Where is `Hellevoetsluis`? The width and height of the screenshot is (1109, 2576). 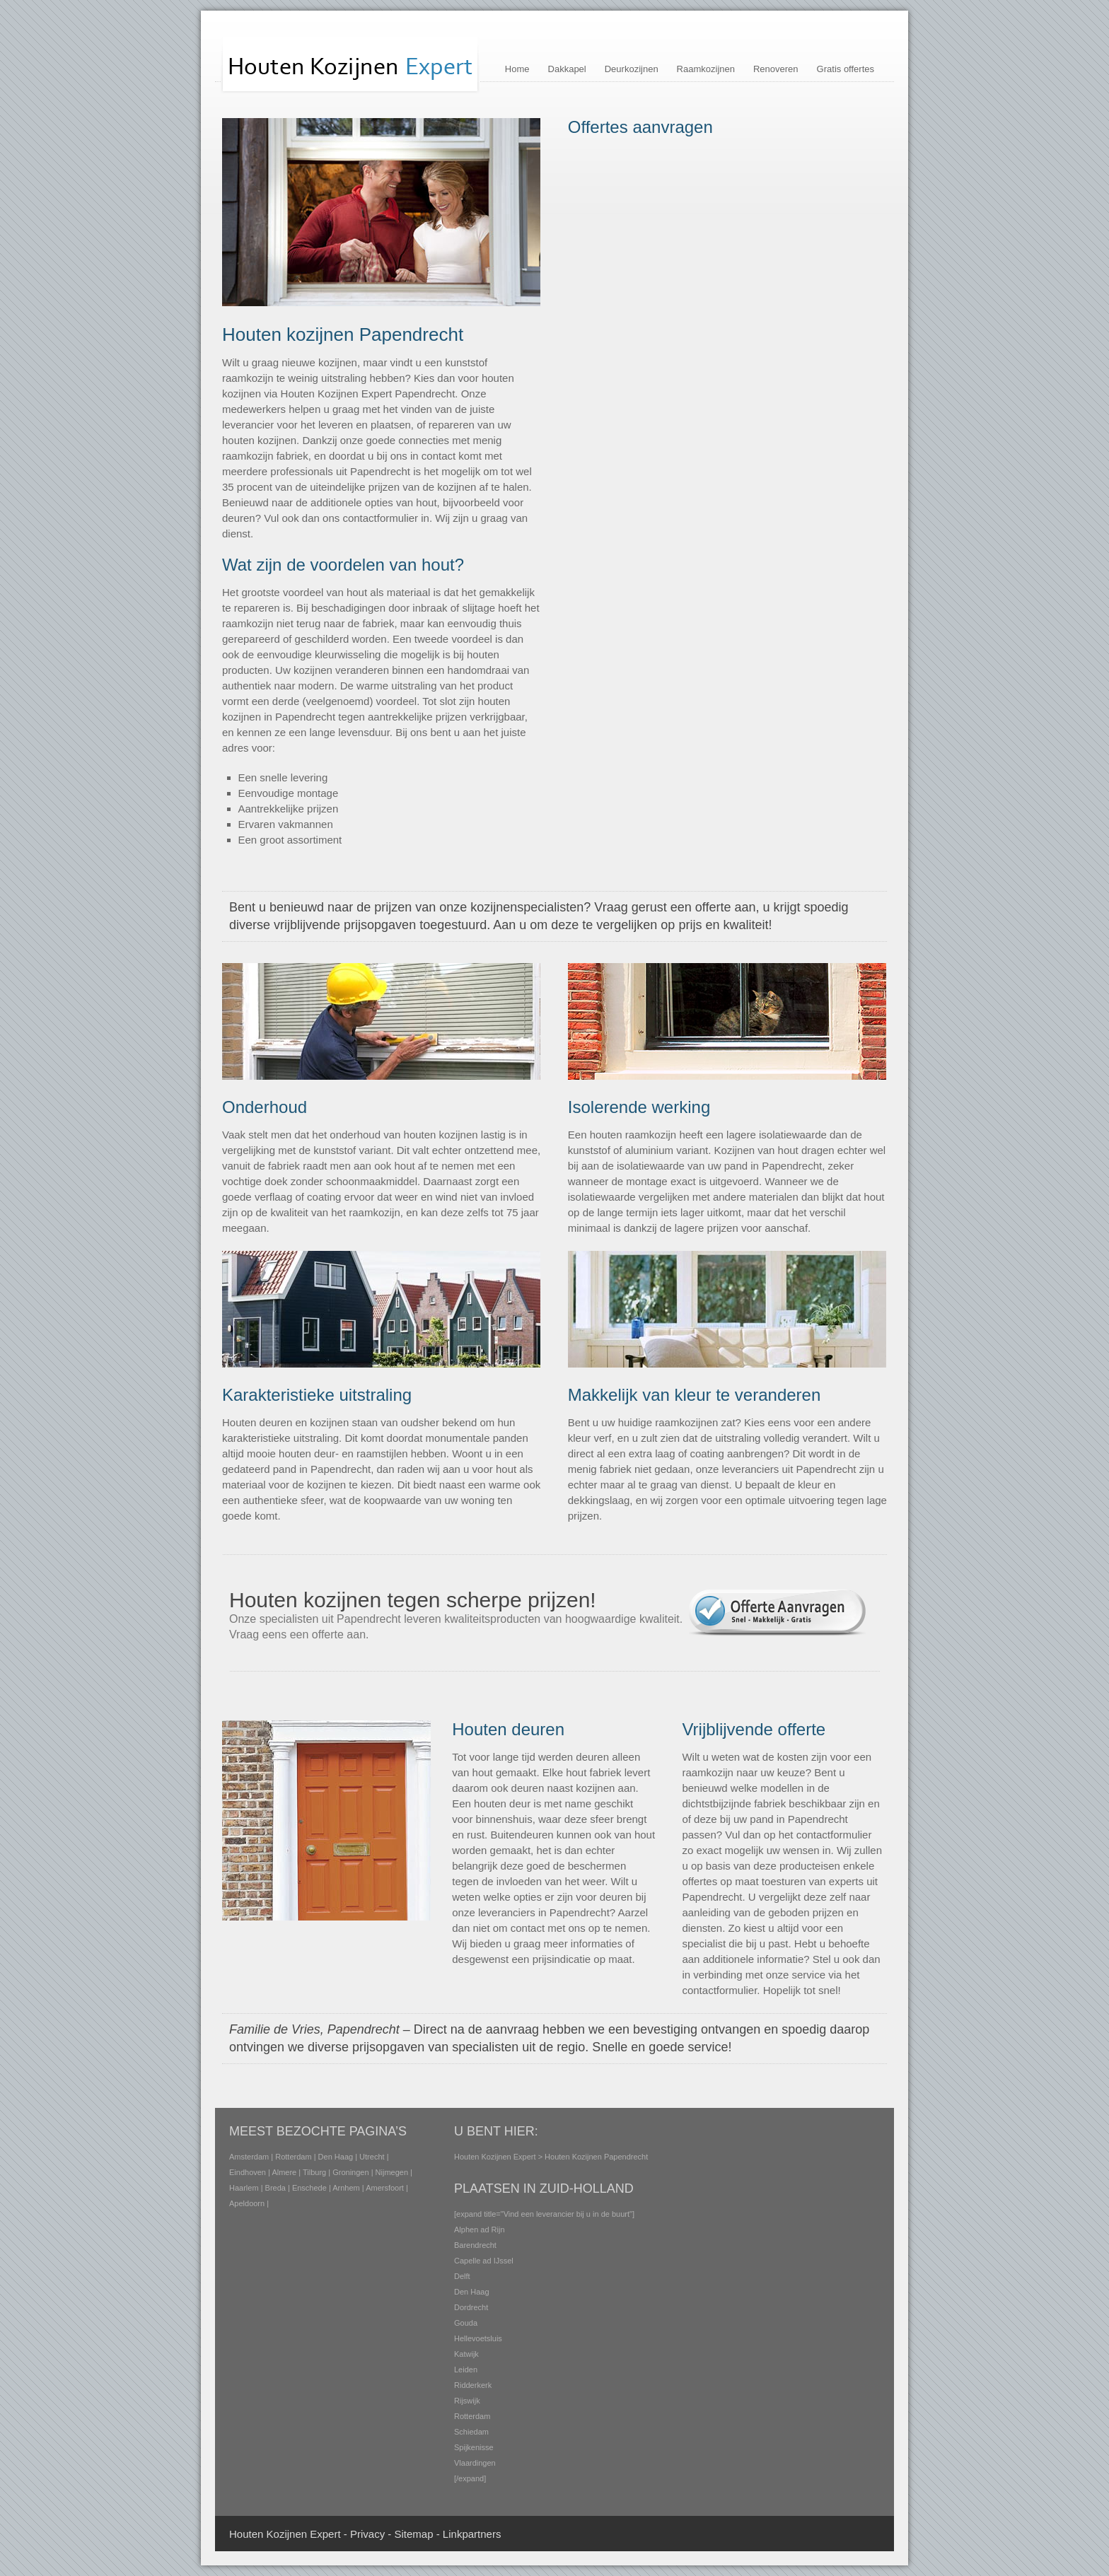 Hellevoetsluis is located at coordinates (478, 2338).